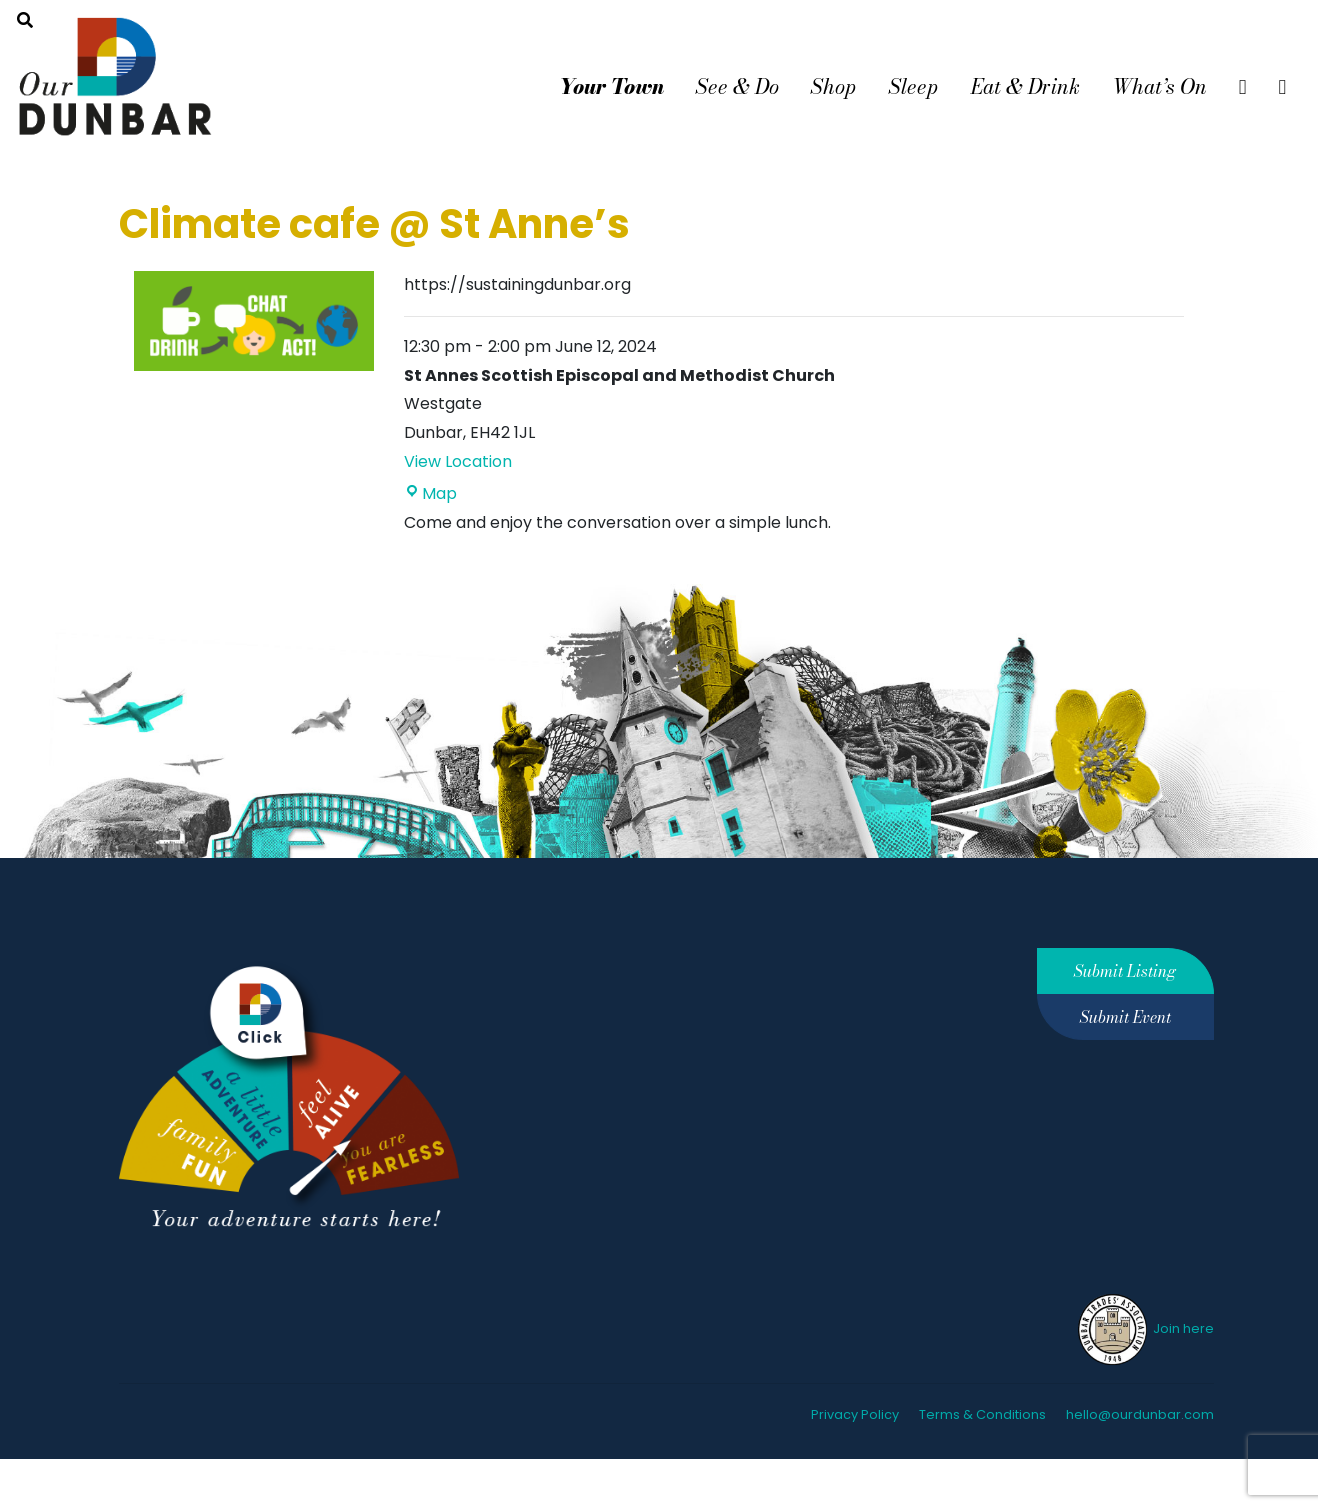  What do you see at coordinates (1125, 971) in the screenshot?
I see `Submit Listing` at bounding box center [1125, 971].